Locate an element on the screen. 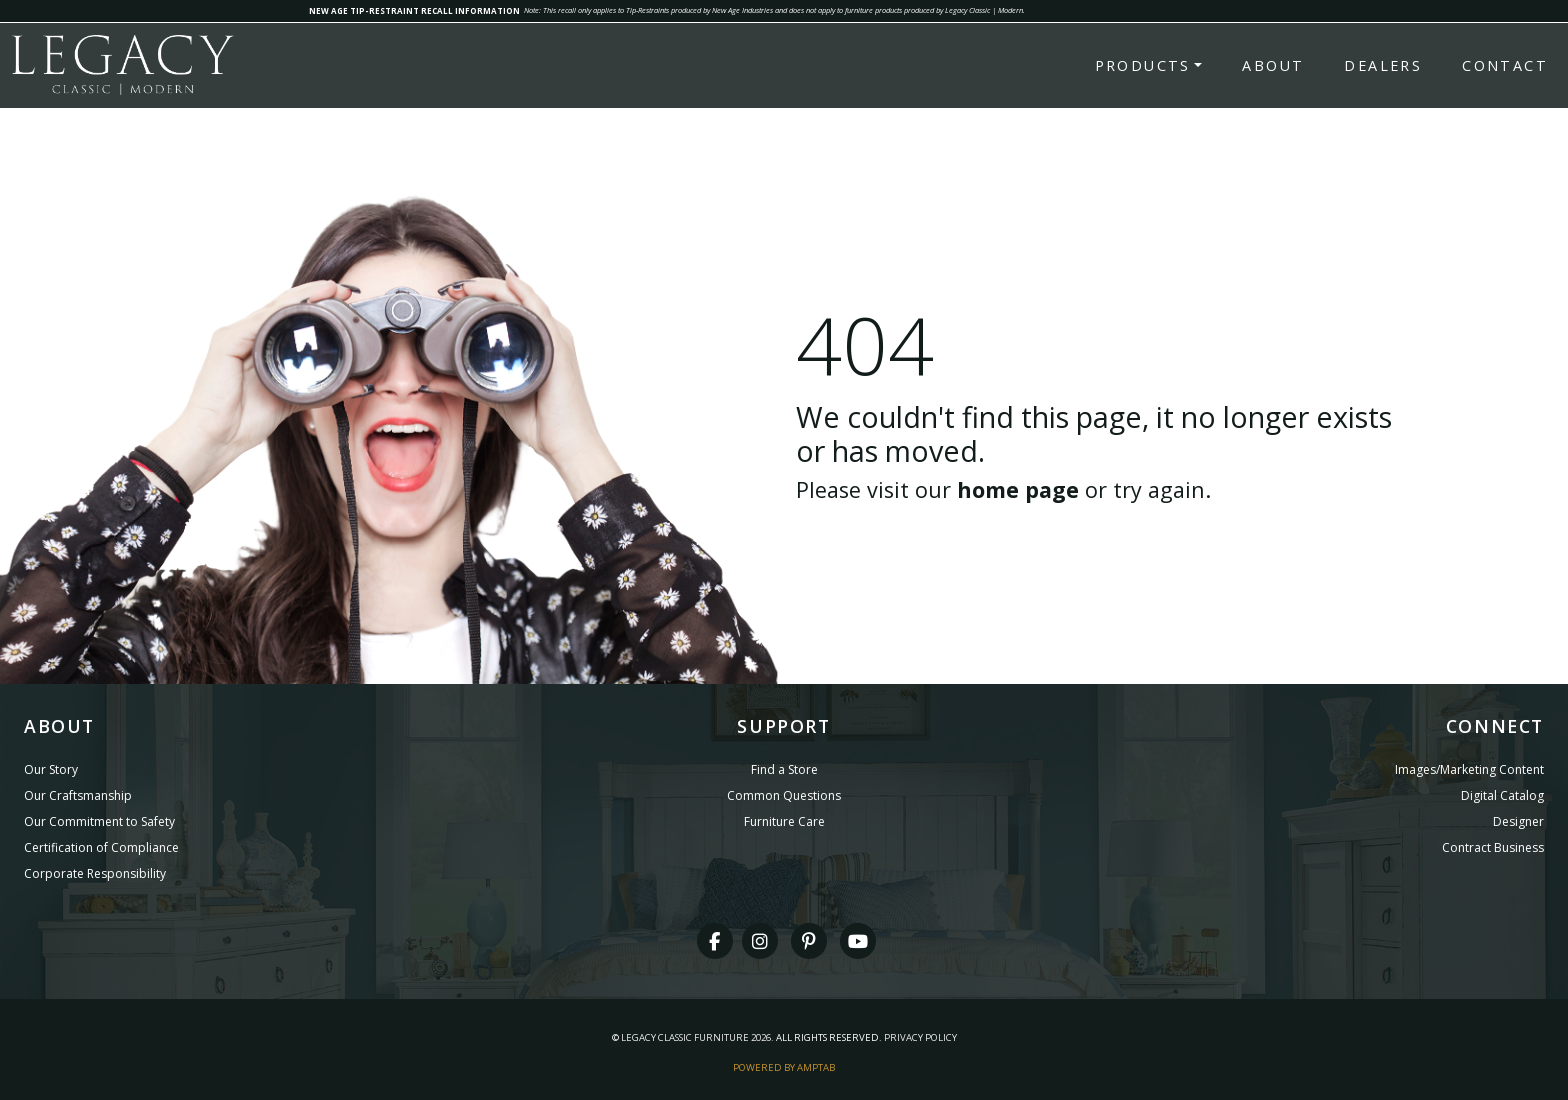 This screenshot has width=1568, height=1100. Dealers is located at coordinates (1383, 65).